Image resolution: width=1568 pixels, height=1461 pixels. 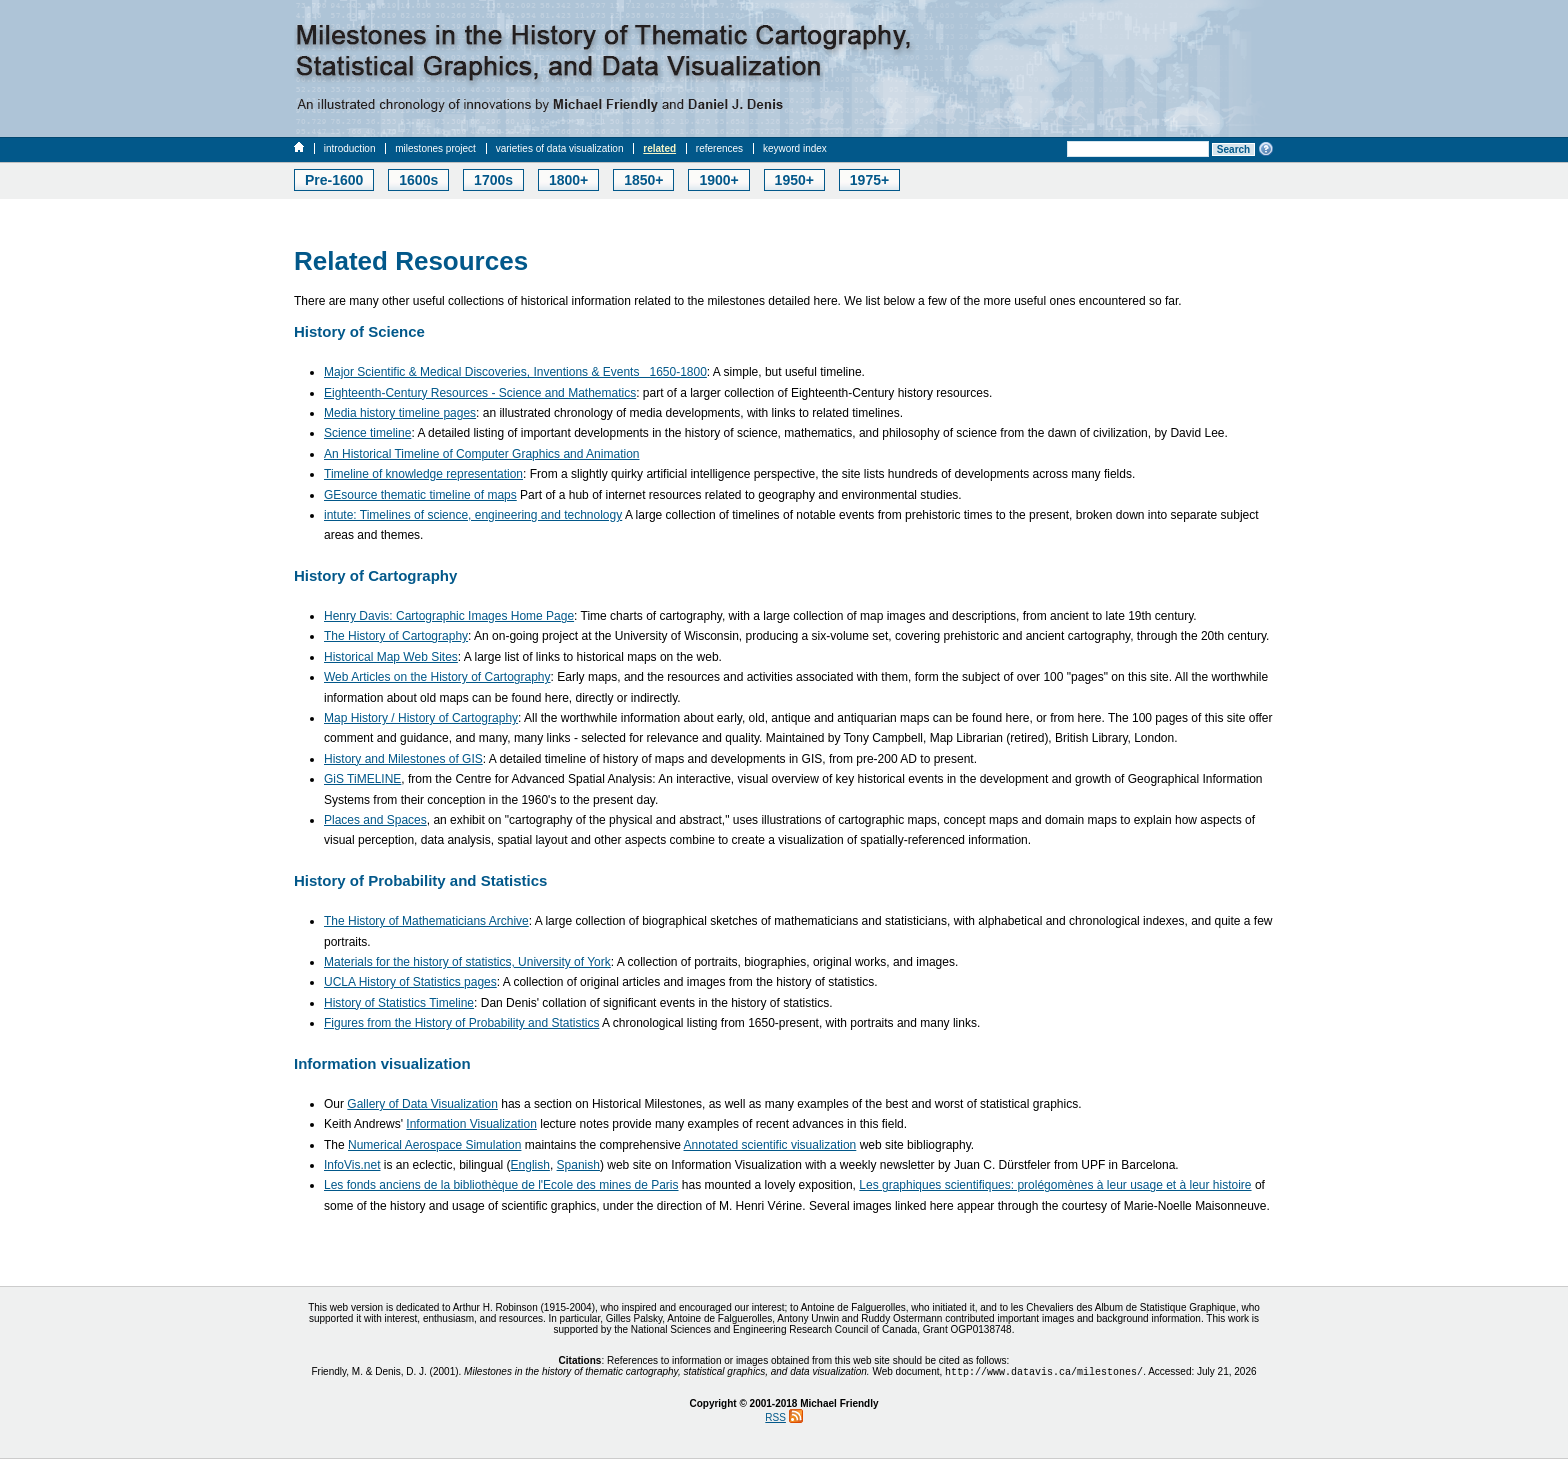 I want to click on Web Articles on the History of Cartography, so click(x=437, y=677).